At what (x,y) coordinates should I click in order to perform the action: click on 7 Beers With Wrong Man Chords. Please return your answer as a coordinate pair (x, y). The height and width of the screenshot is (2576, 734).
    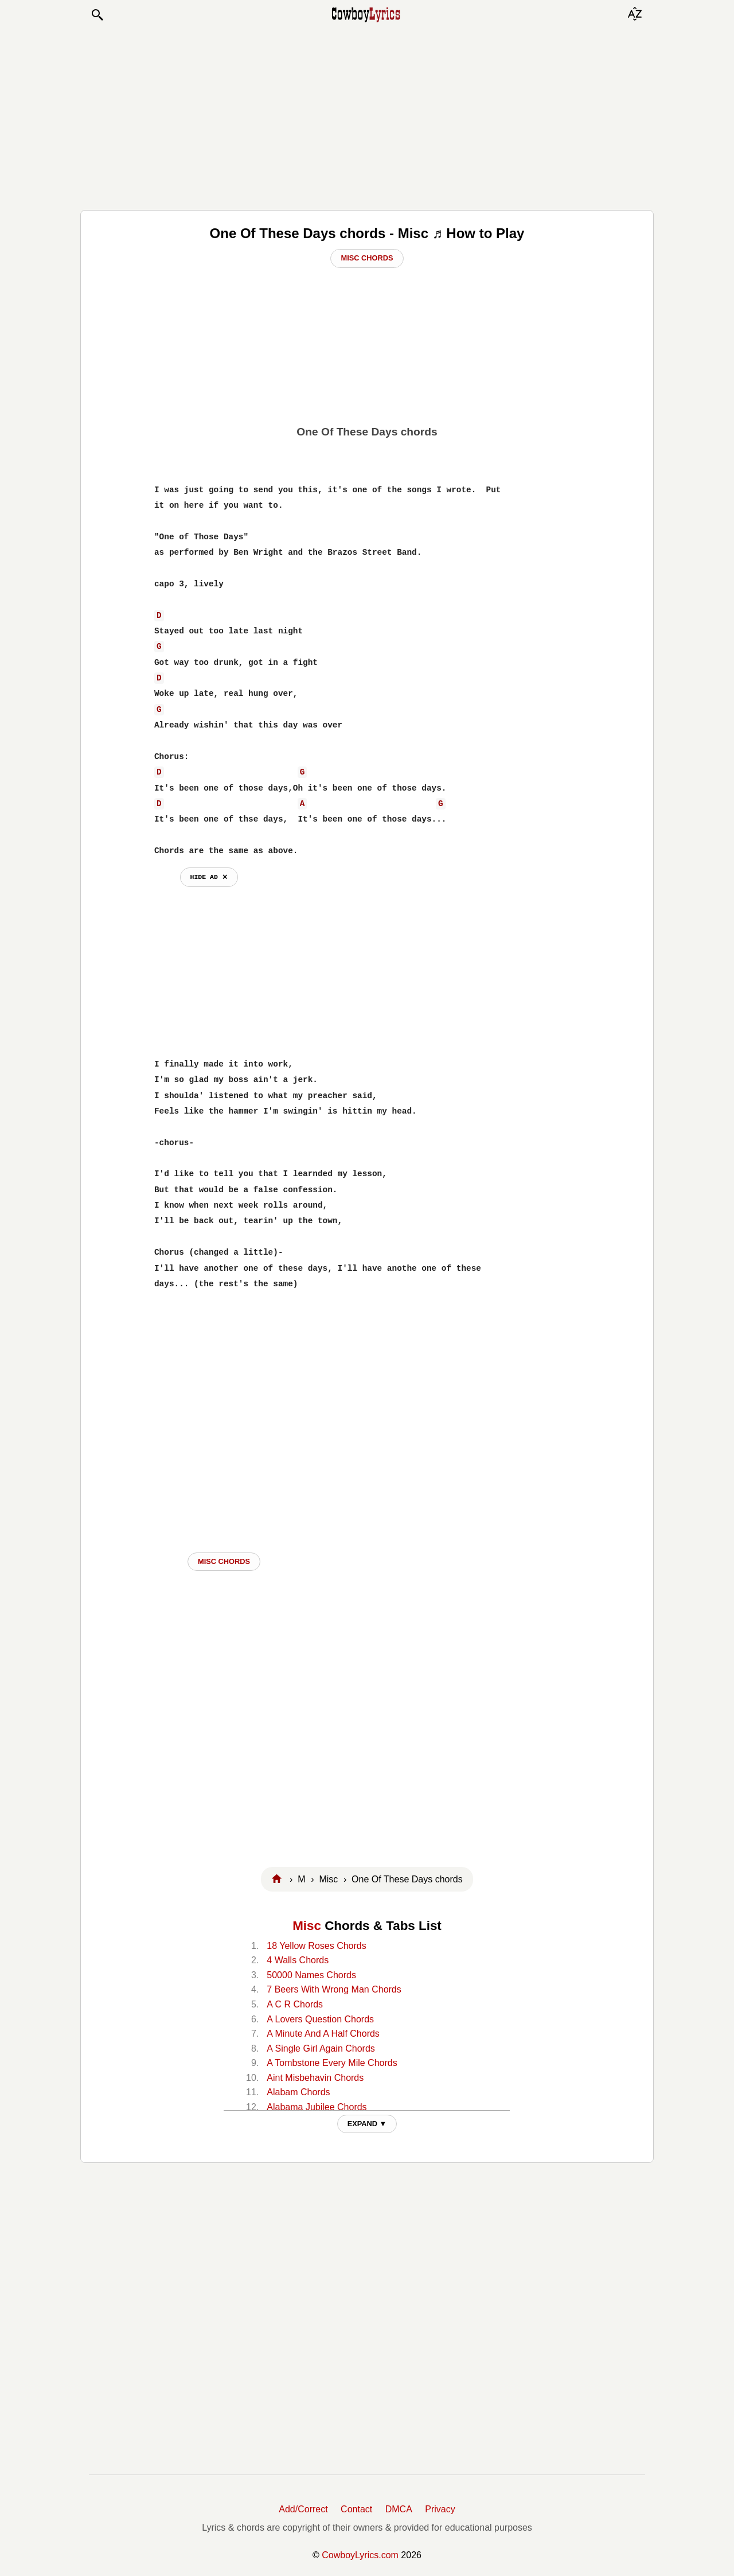
    Looking at the image, I should click on (334, 1989).